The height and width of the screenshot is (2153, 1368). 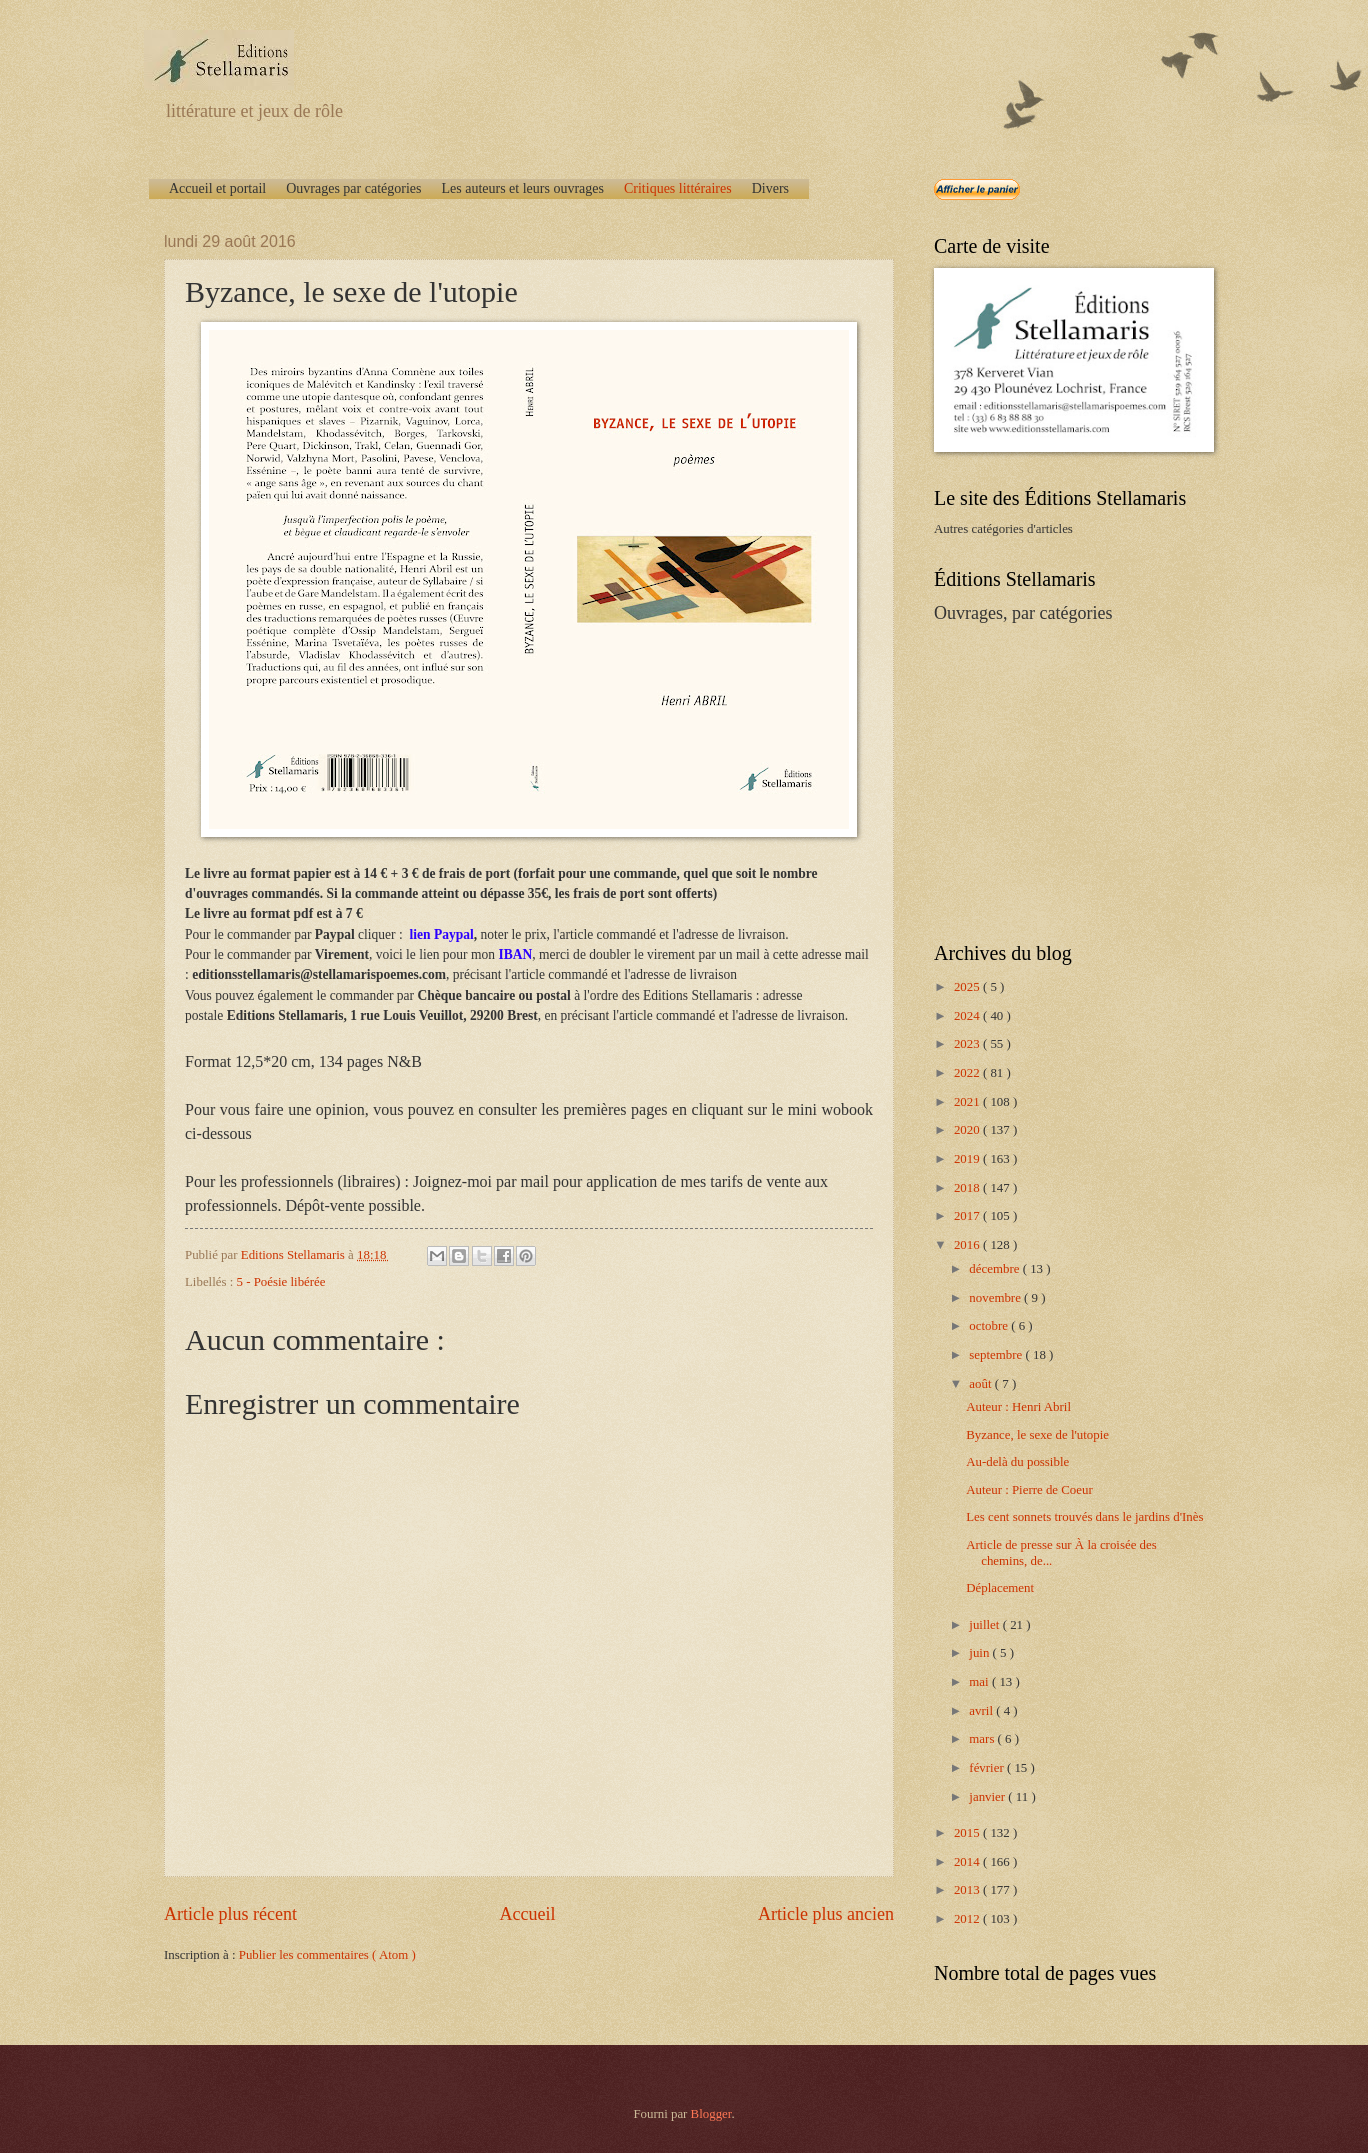 I want to click on mai, so click(x=980, y=1682).